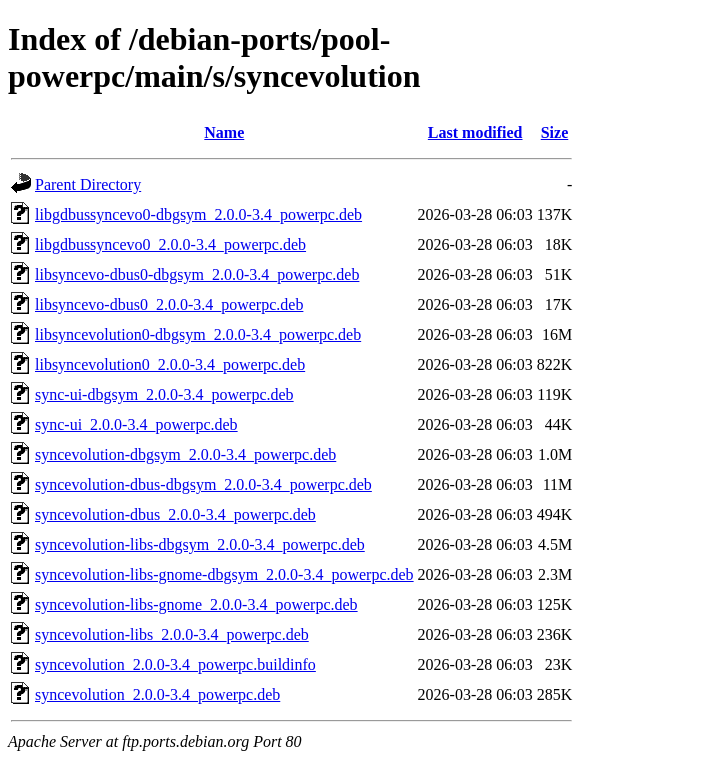 Image resolution: width=724 pixels, height=759 pixels. I want to click on libsyncevo-dbus0_2.0.0-3.4_powerpc.deb, so click(169, 304).